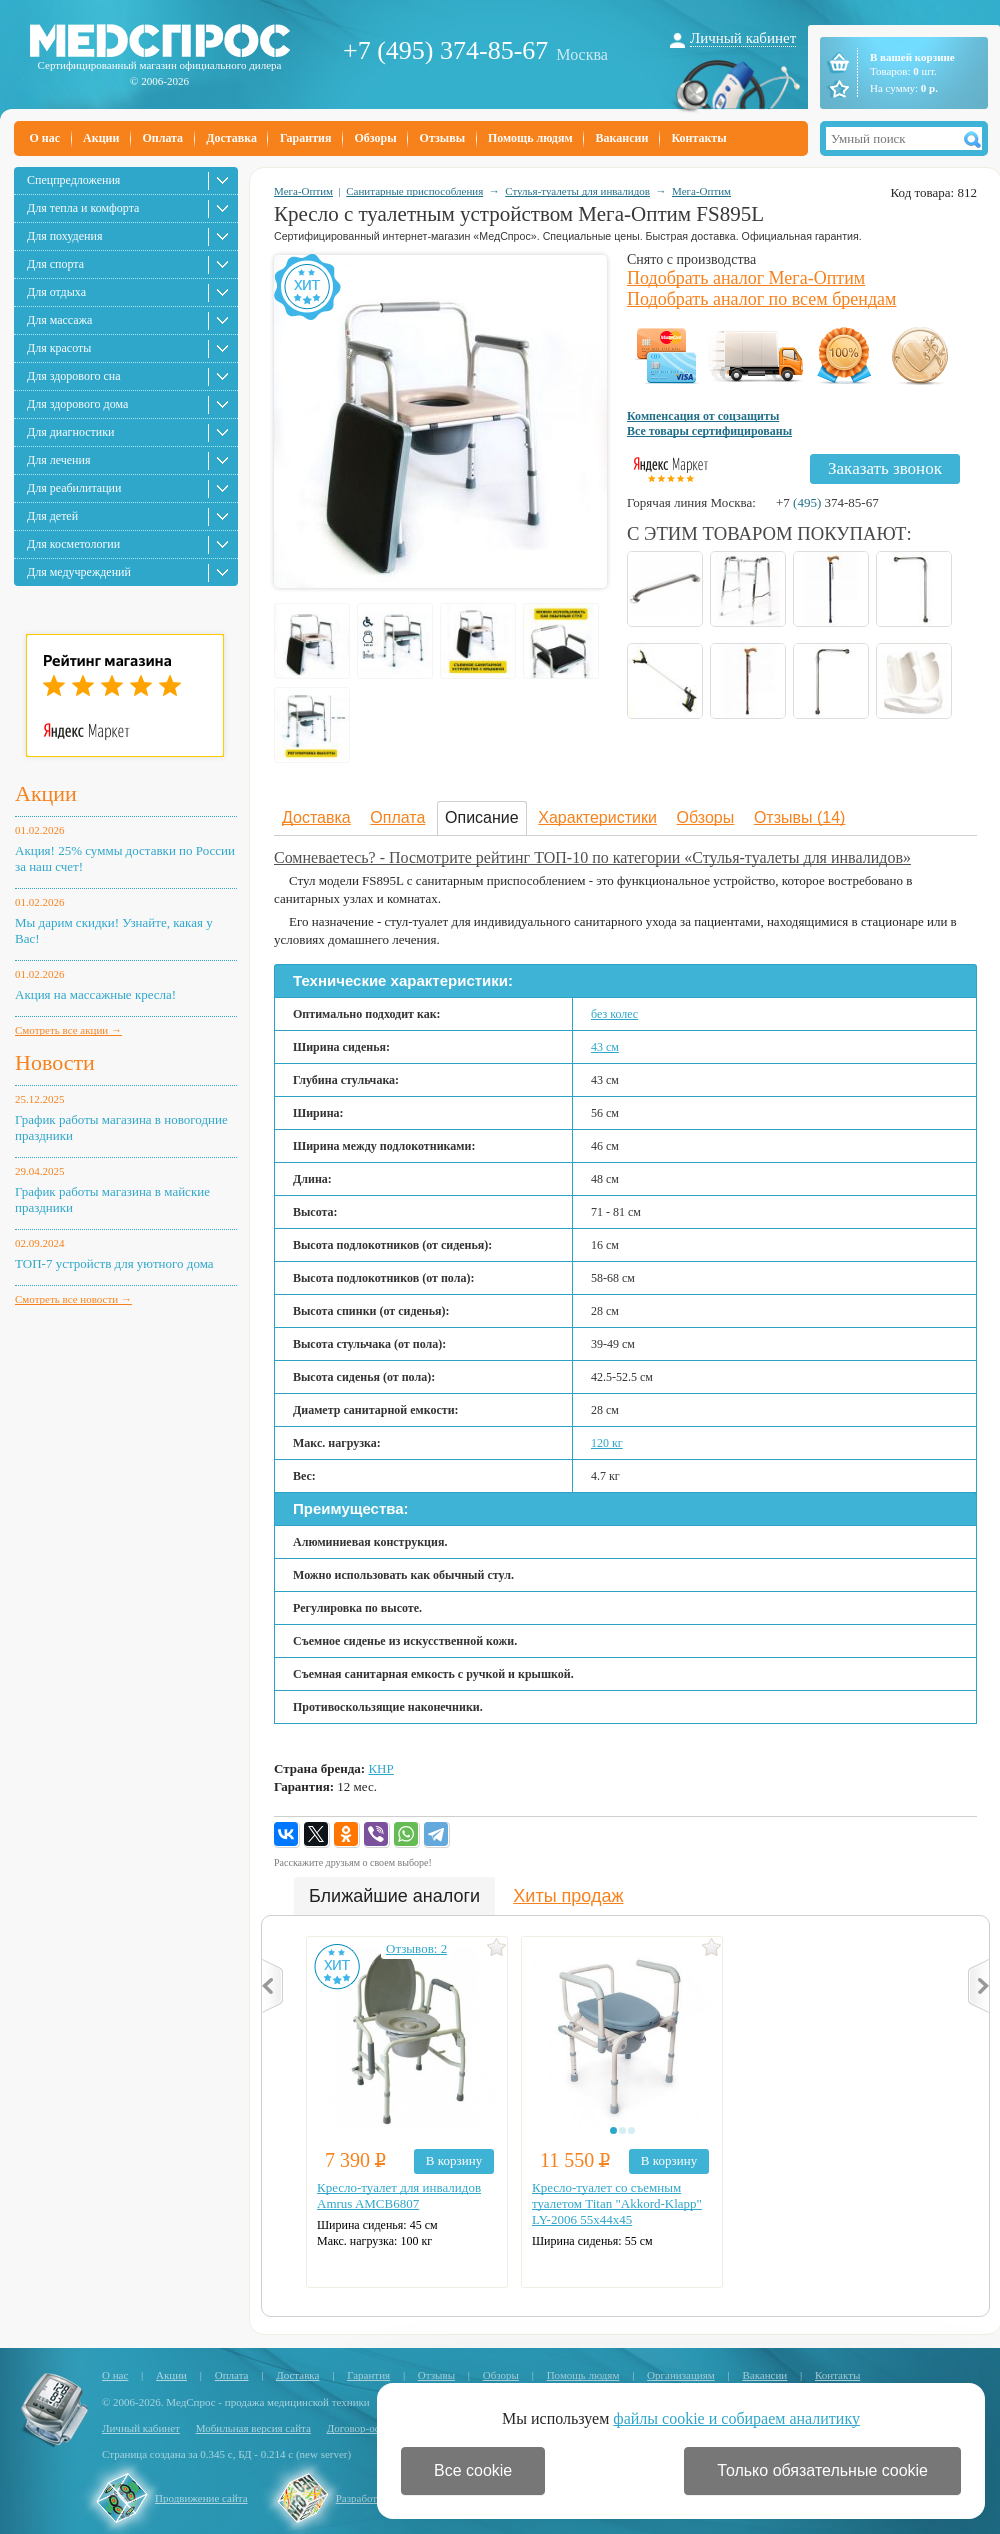  I want to click on без колес, so click(614, 1014).